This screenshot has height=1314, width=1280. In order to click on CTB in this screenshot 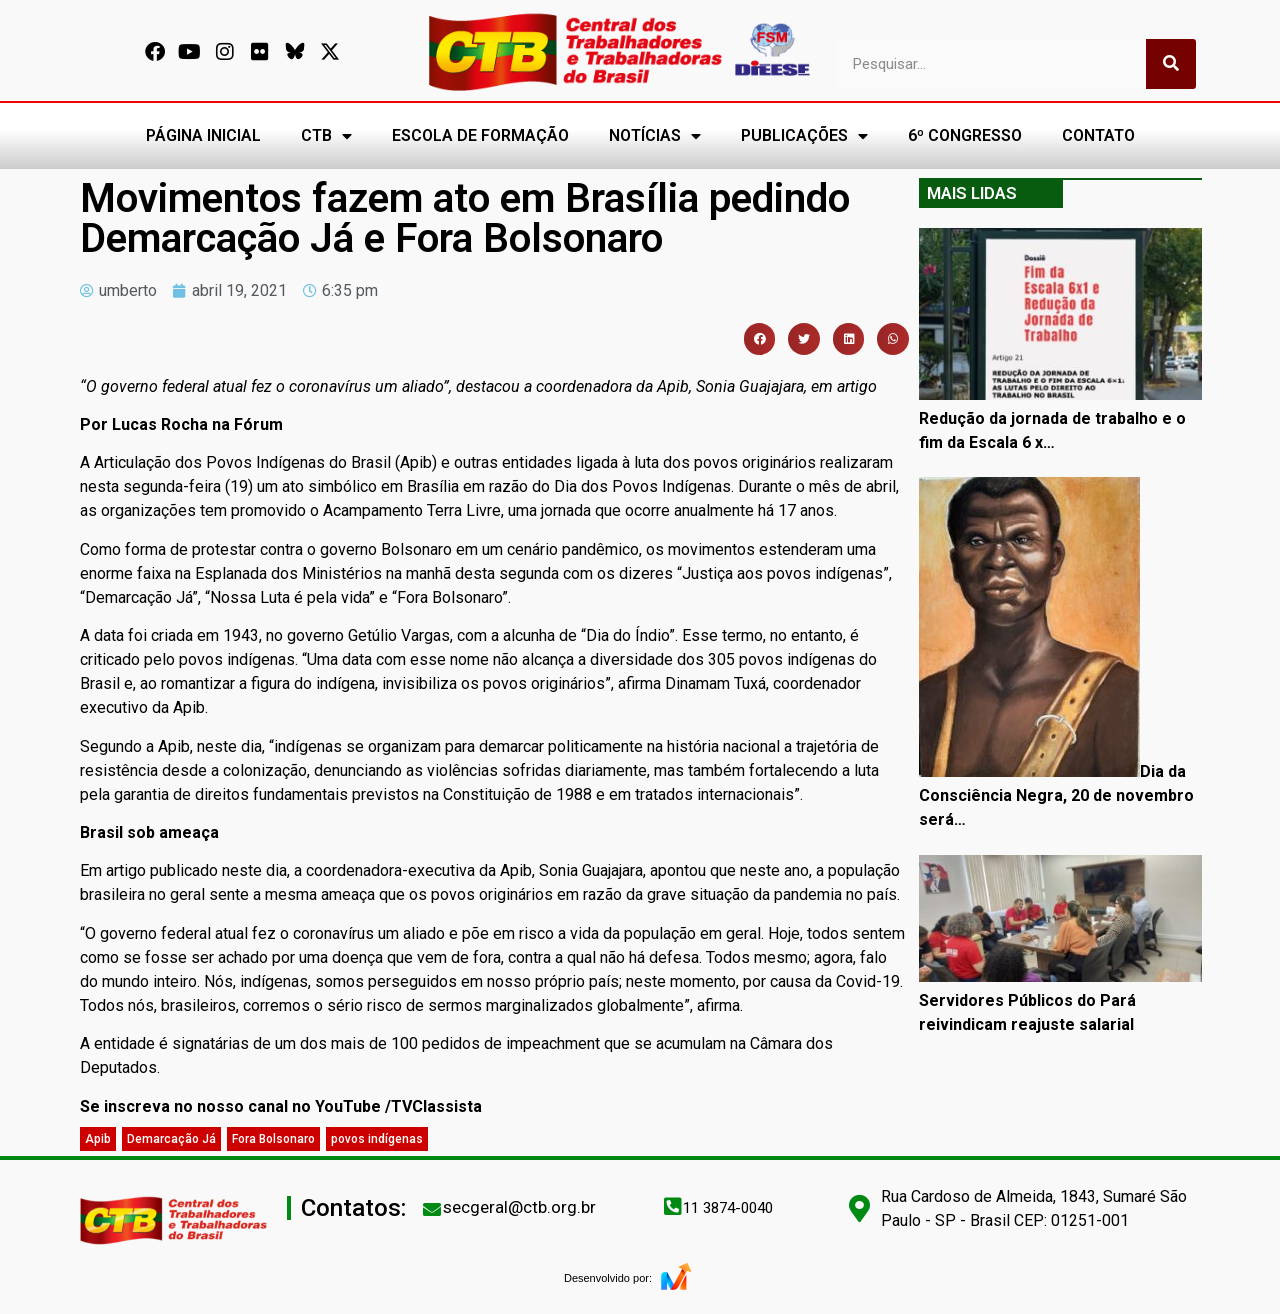, I will do `click(326, 136)`.